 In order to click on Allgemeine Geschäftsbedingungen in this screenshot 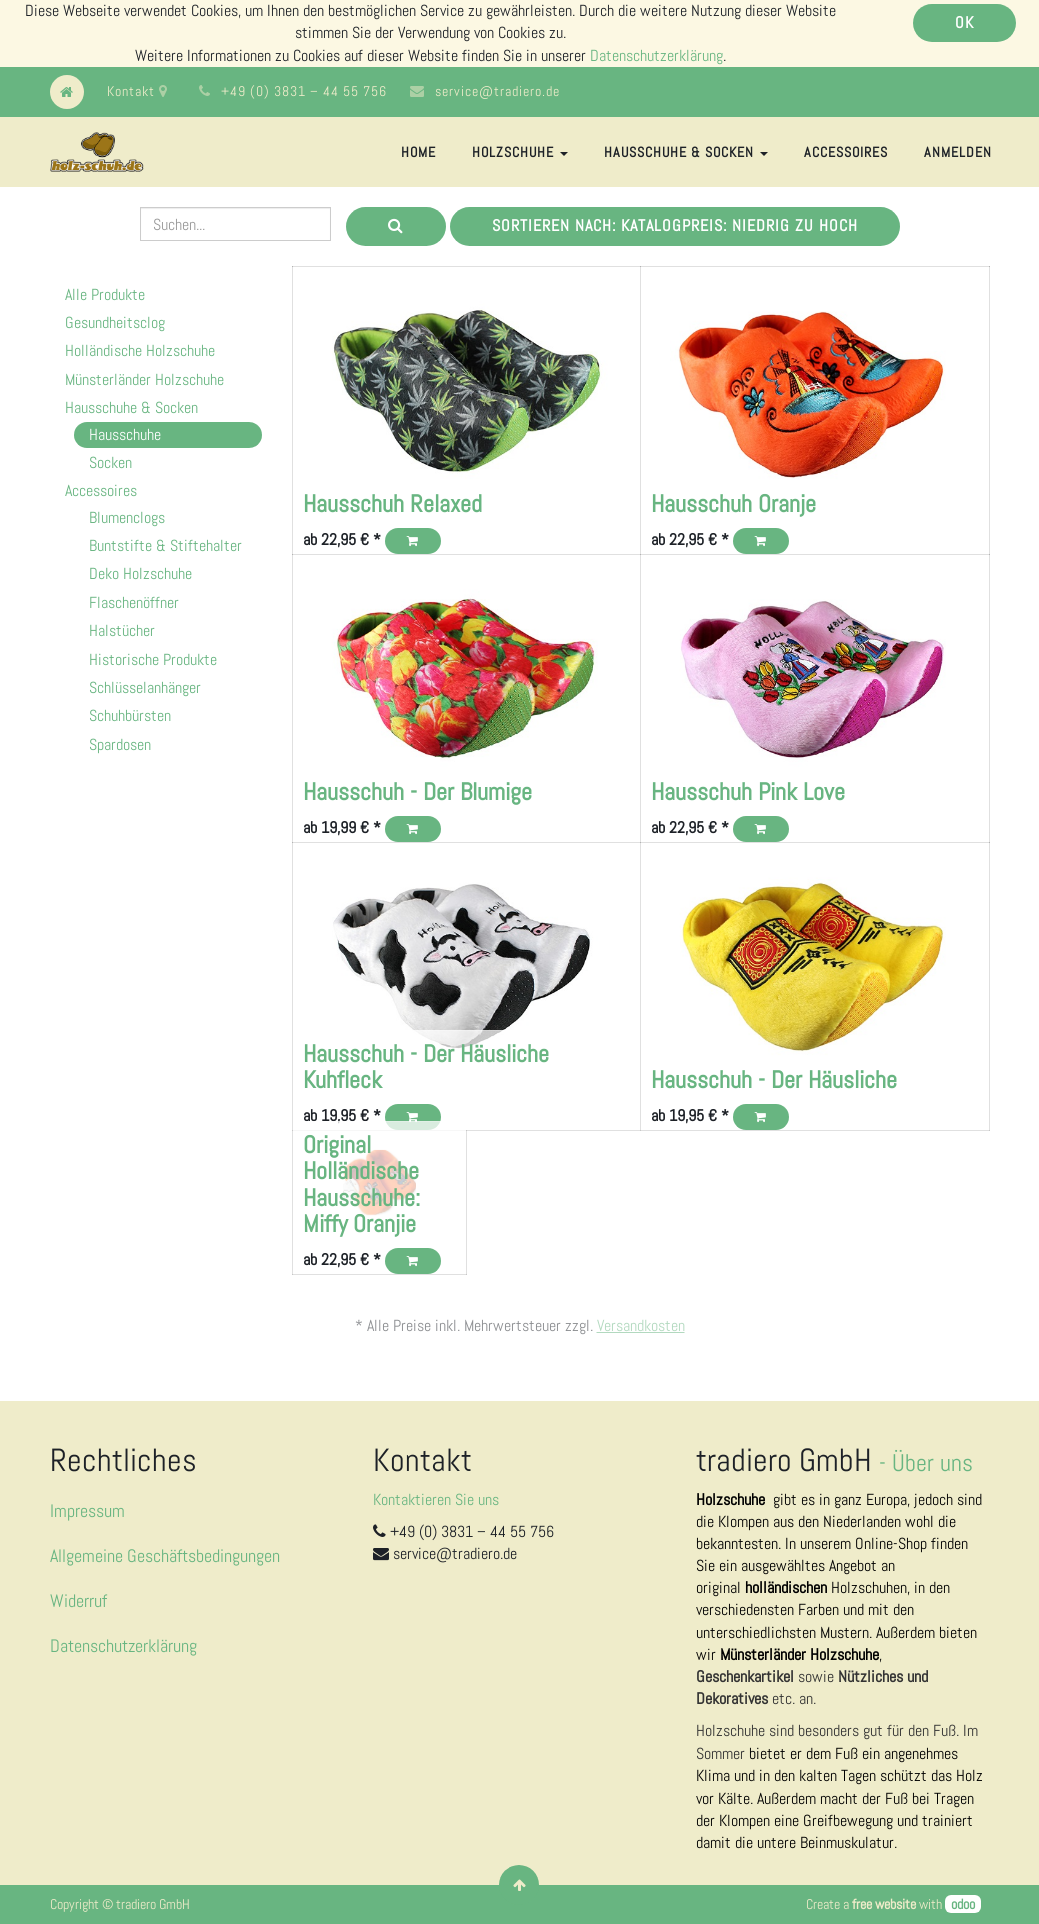, I will do `click(165, 1555)`.